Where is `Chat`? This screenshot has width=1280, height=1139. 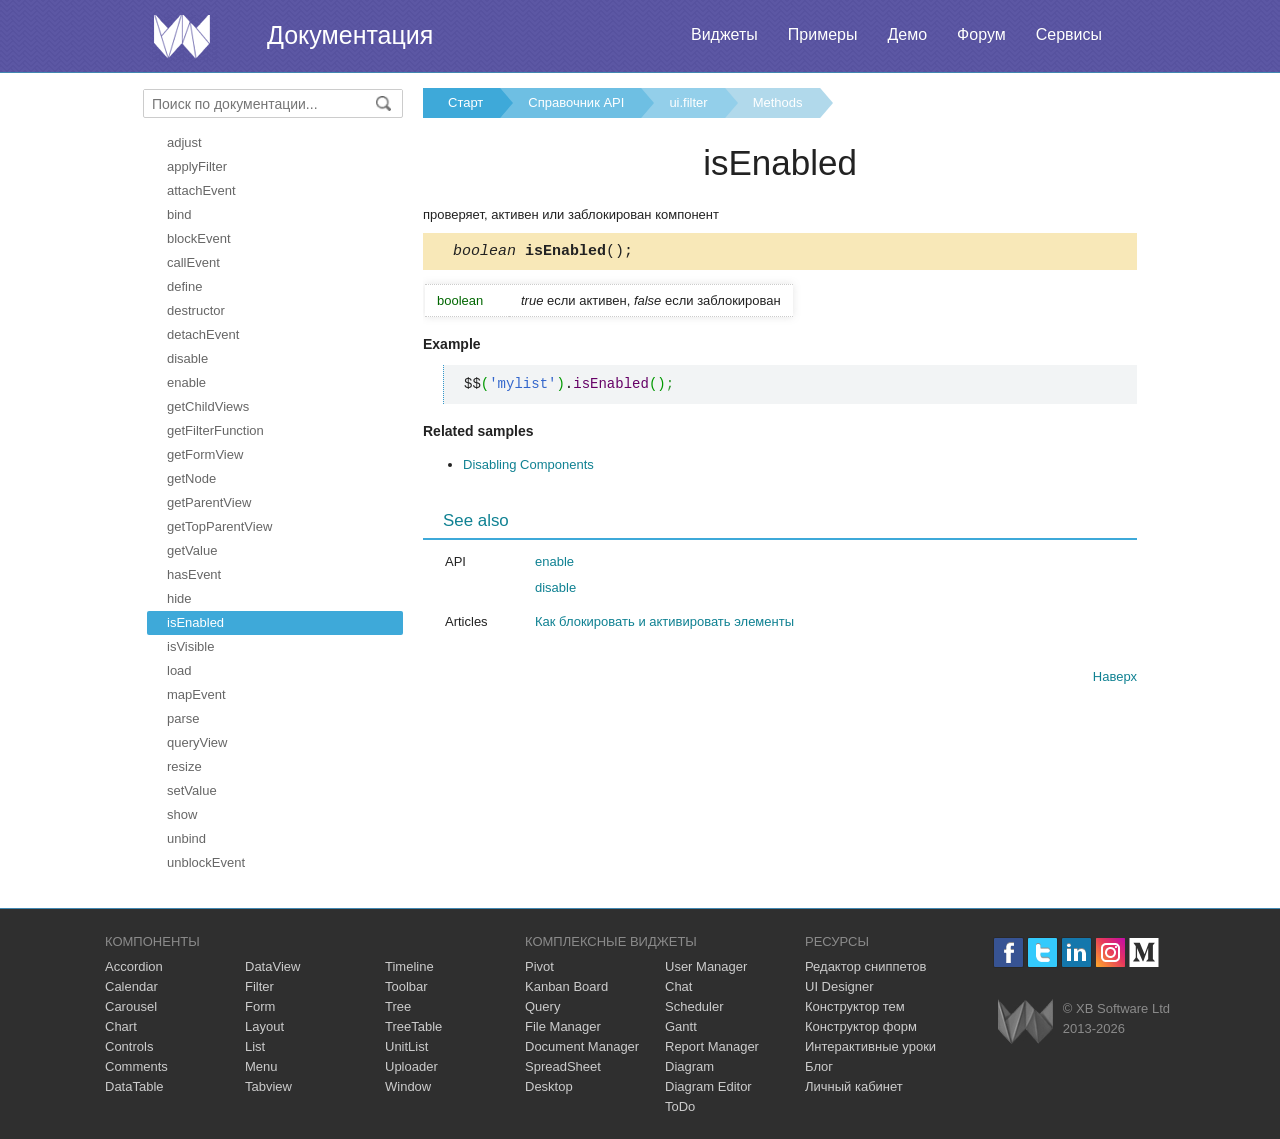
Chat is located at coordinates (678, 986).